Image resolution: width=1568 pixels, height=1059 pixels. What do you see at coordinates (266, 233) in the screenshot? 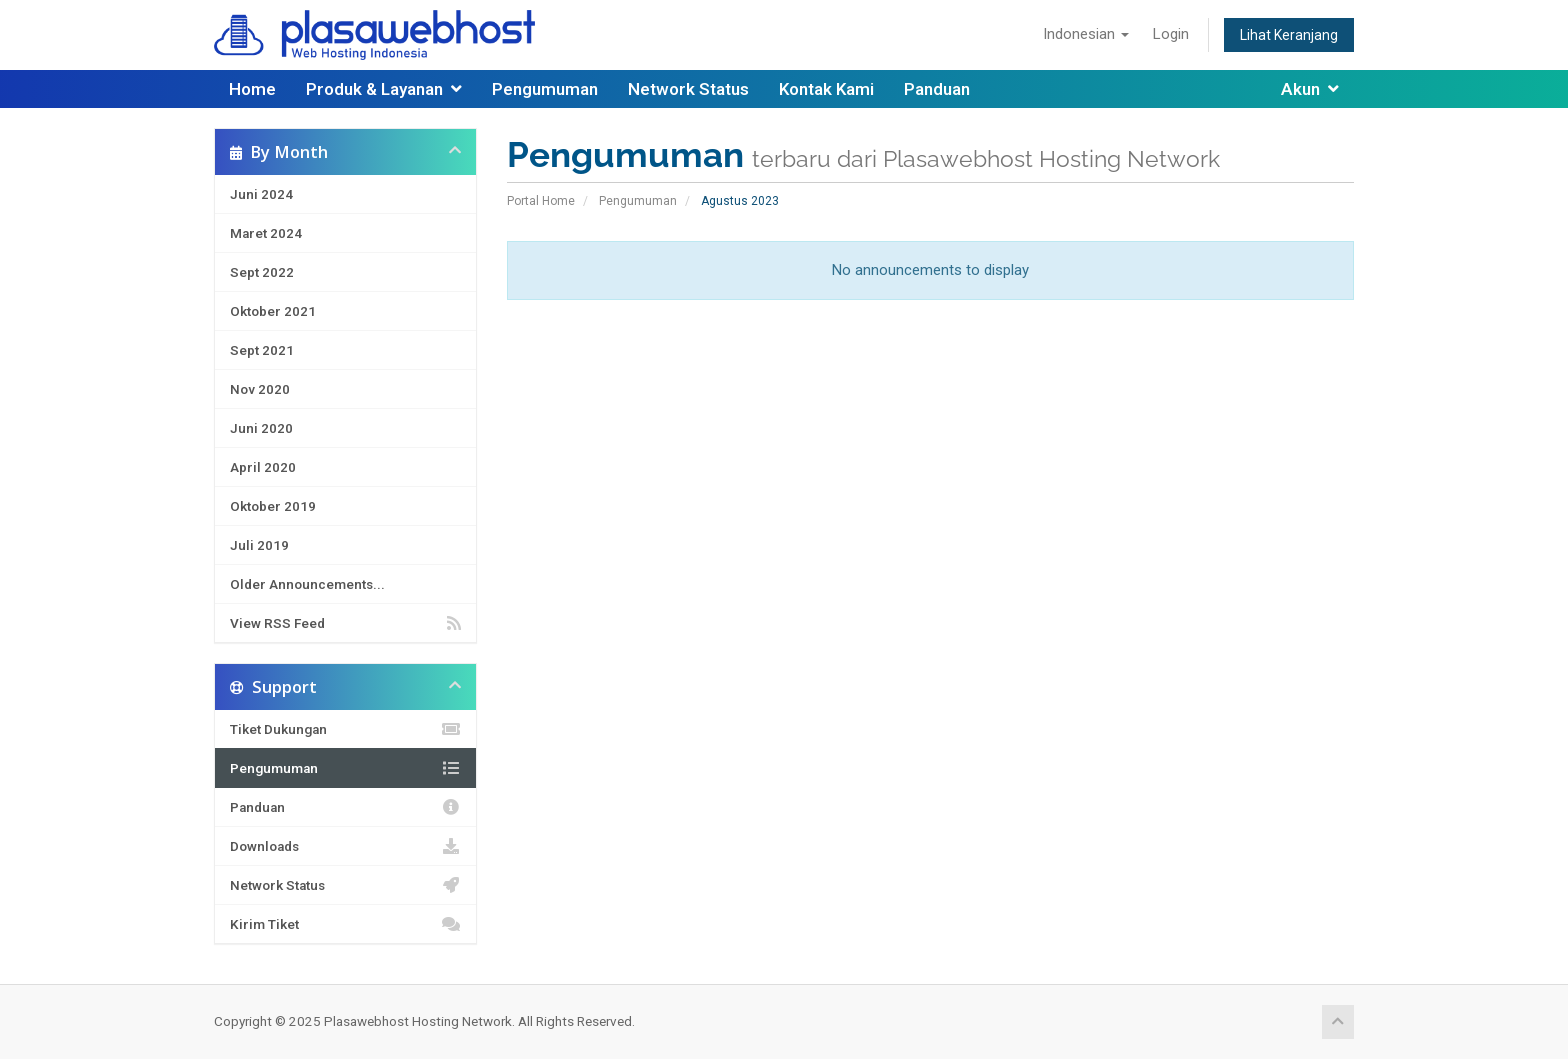
I see `Maret 2024` at bounding box center [266, 233].